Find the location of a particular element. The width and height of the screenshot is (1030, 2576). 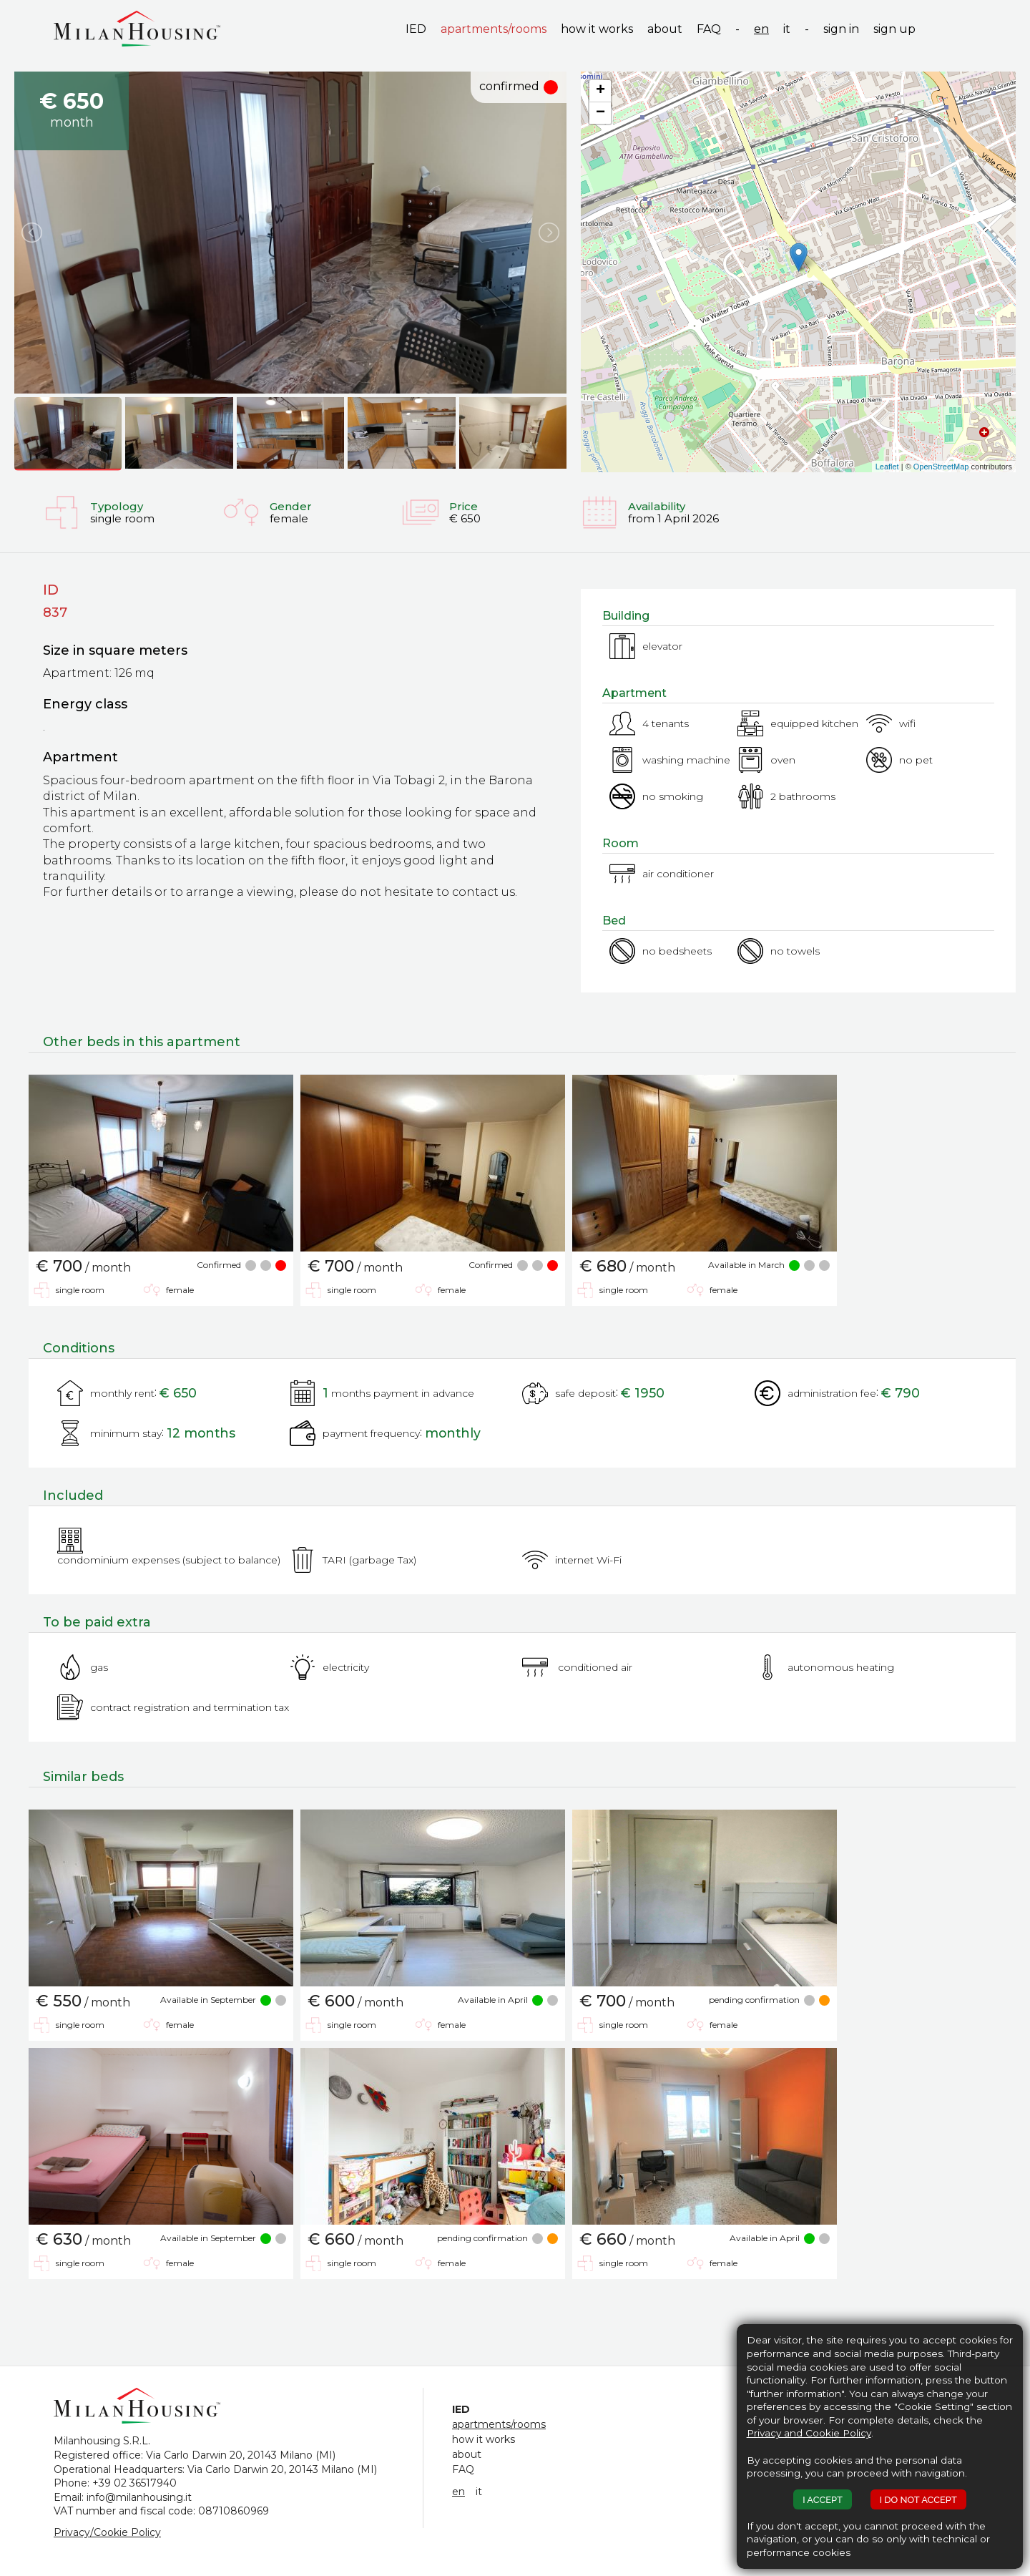

FAQ is located at coordinates (709, 29).